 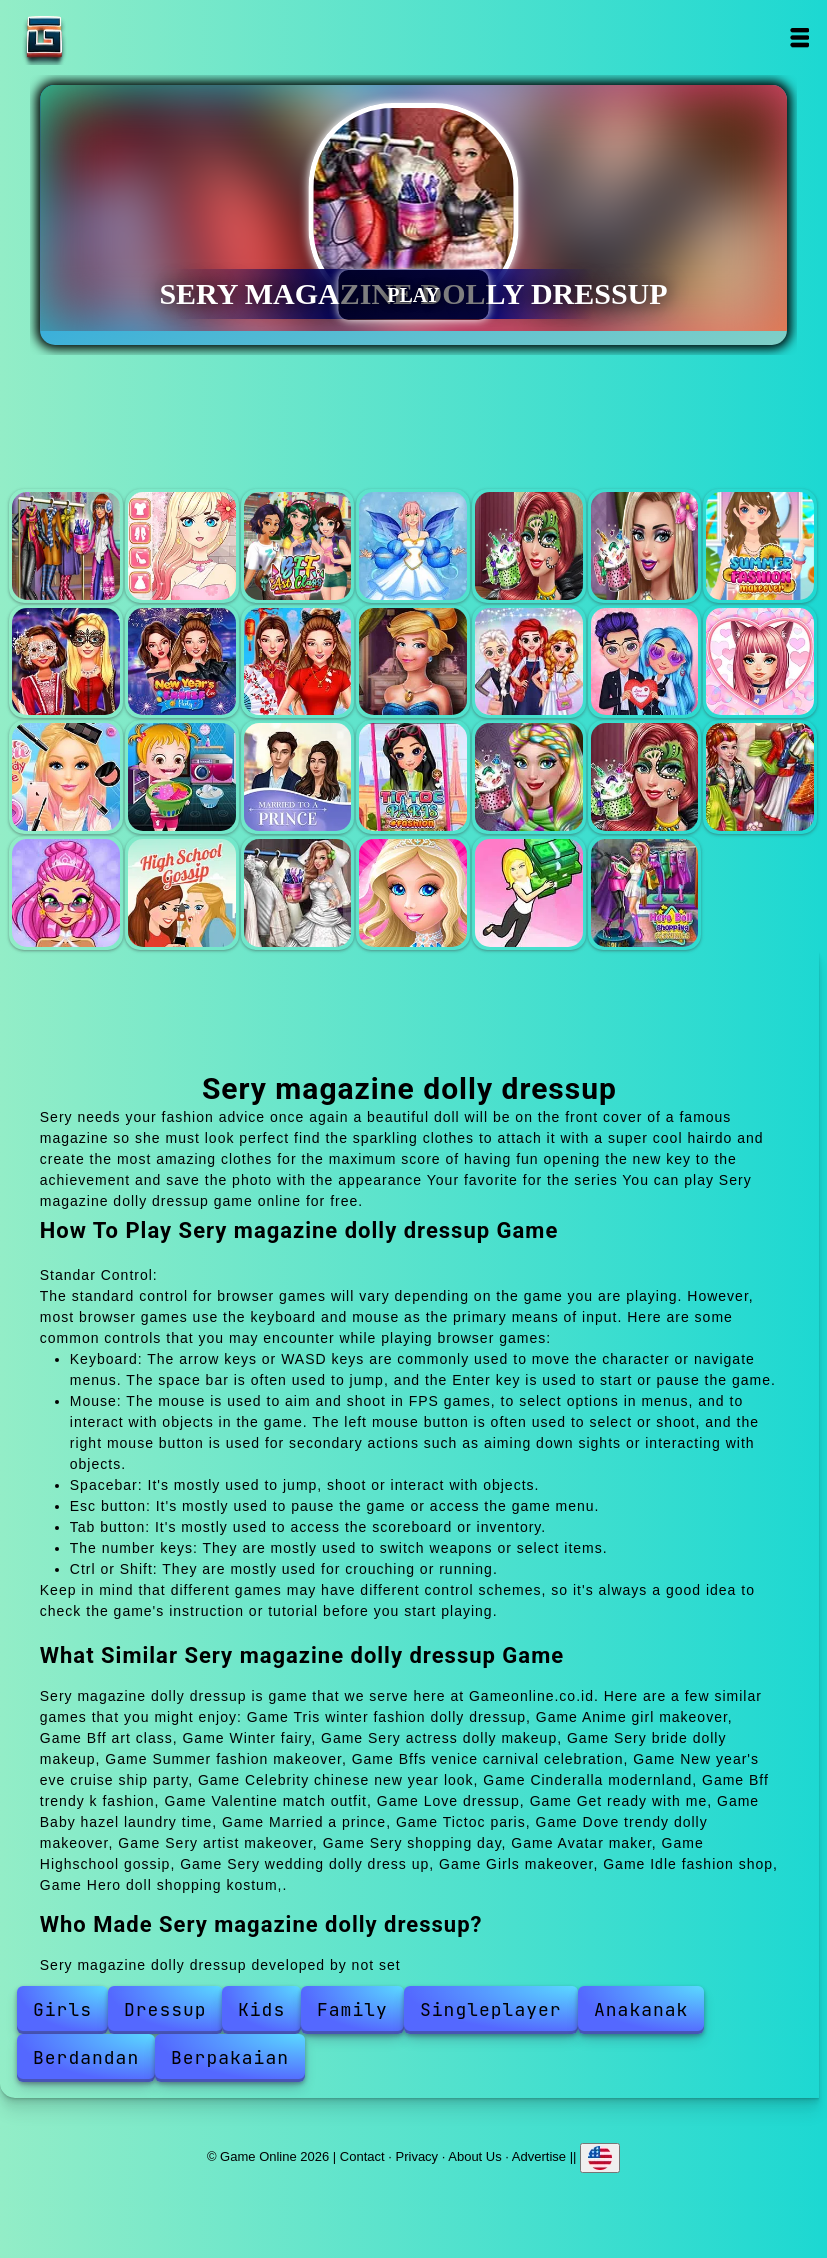 What do you see at coordinates (298, 893) in the screenshot?
I see `Sery wedding dolly dress up` at bounding box center [298, 893].